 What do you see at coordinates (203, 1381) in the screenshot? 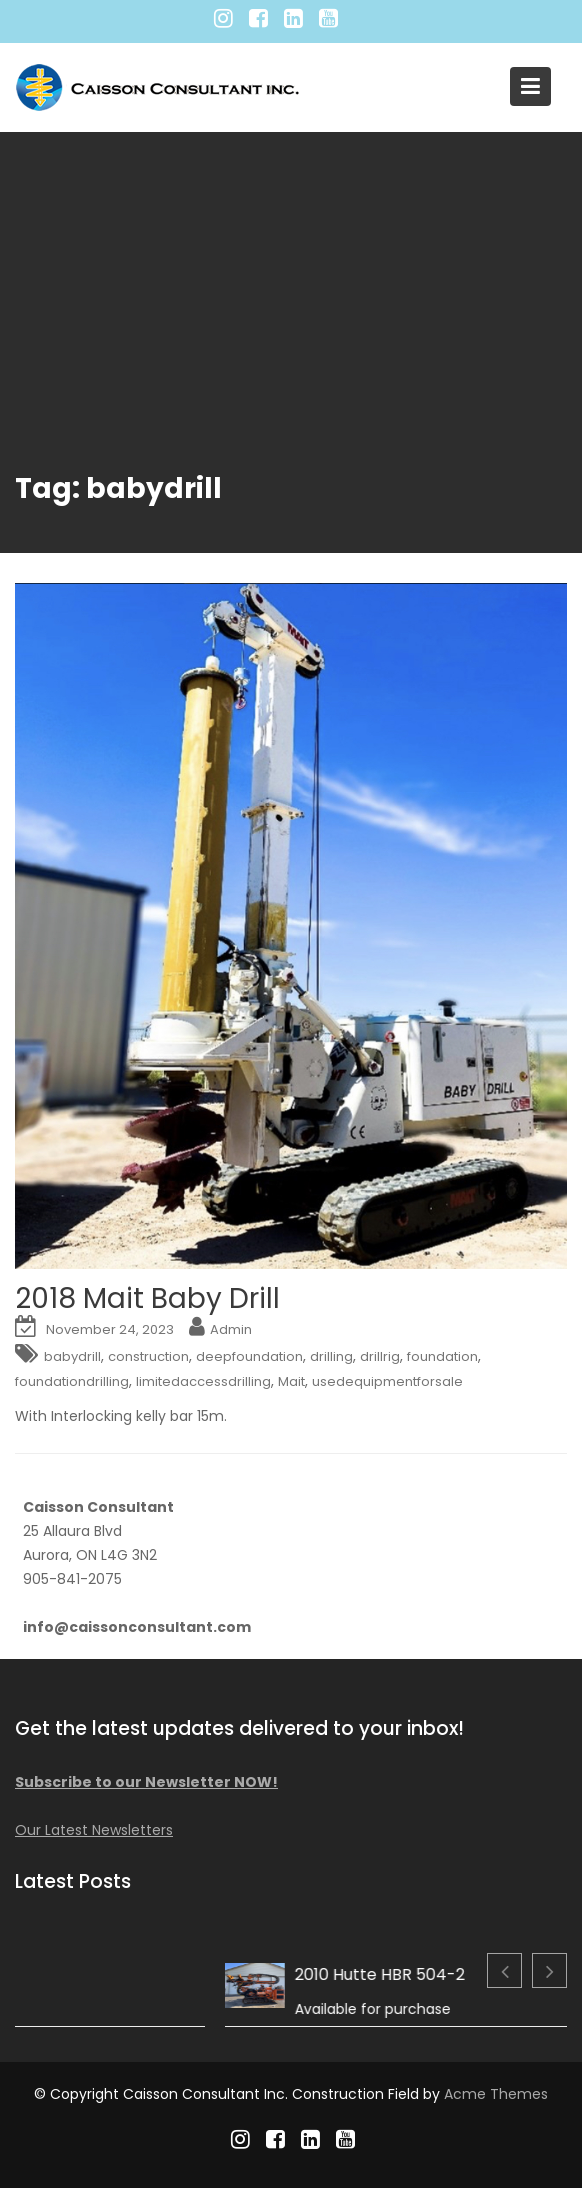
I see `limitedaccessdrilling` at bounding box center [203, 1381].